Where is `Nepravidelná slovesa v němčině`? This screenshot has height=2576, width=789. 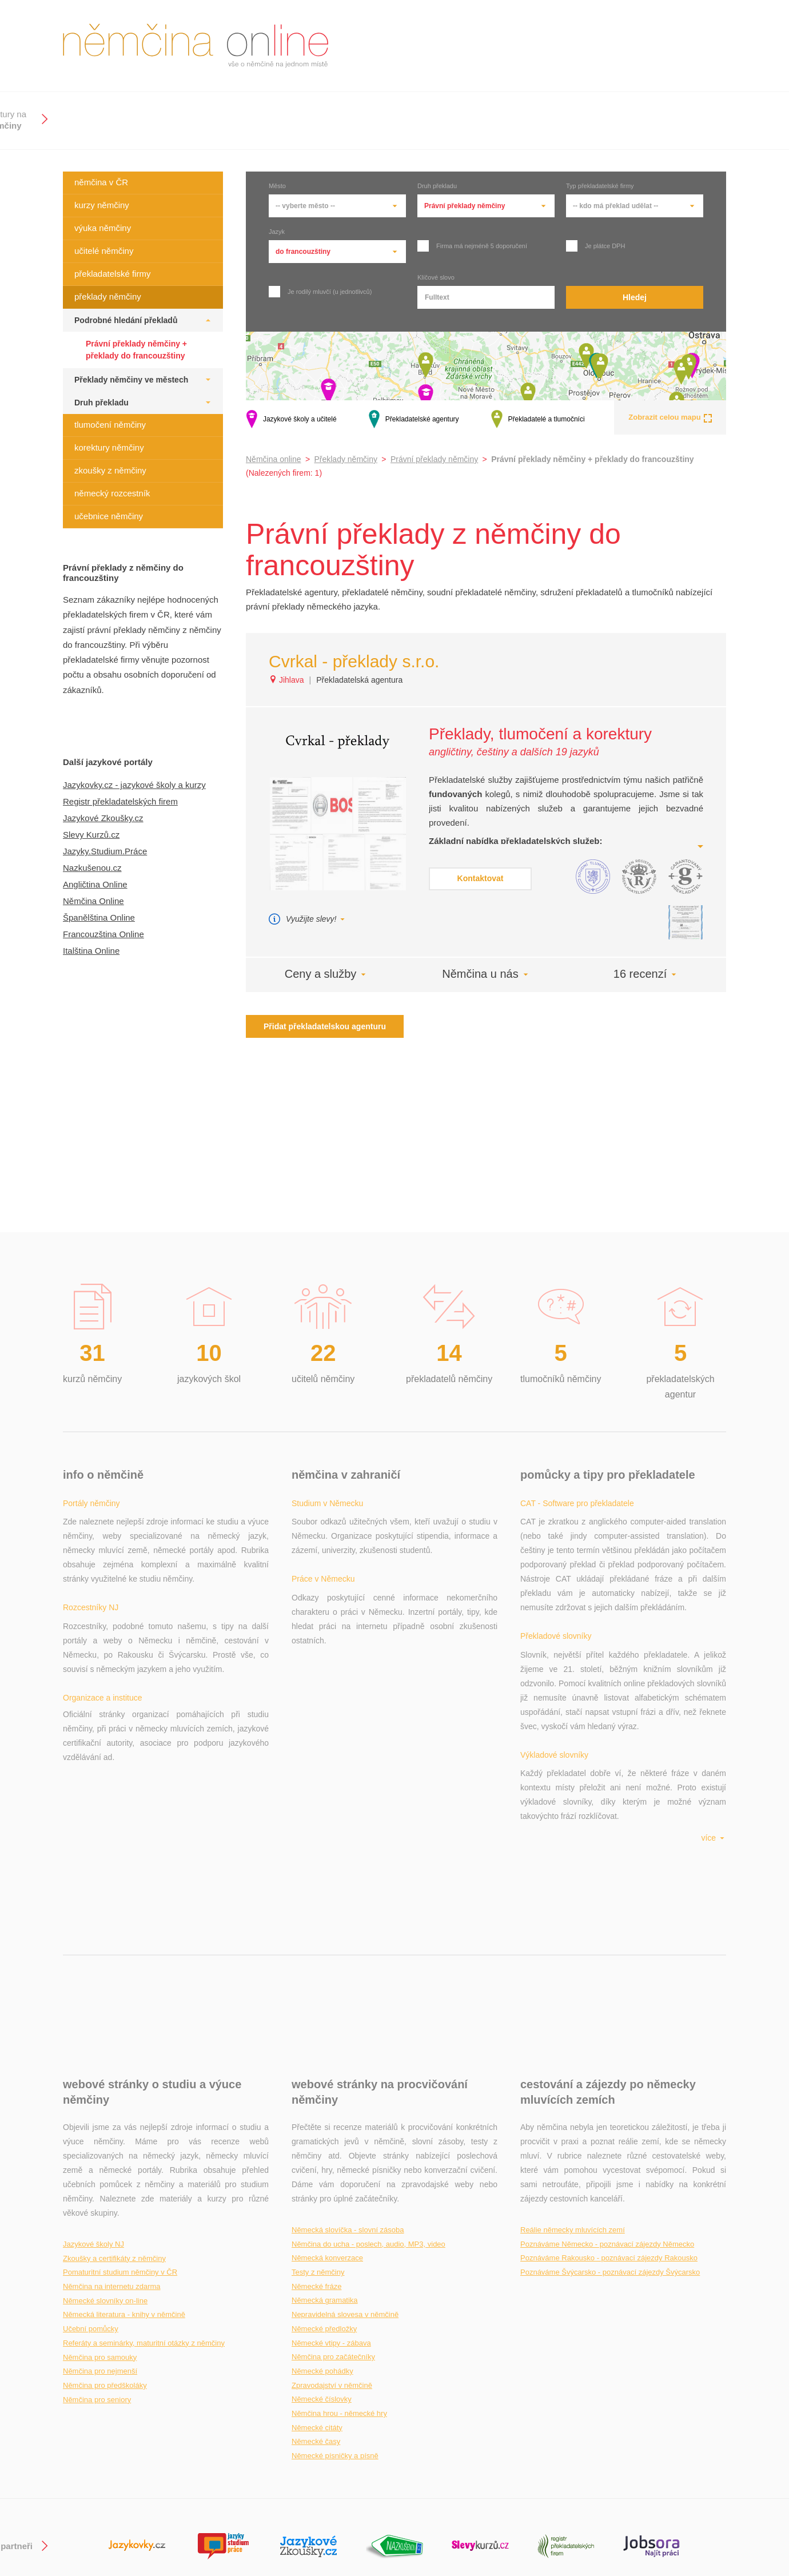 Nepravidelná slovesa v němčině is located at coordinates (345, 2200).